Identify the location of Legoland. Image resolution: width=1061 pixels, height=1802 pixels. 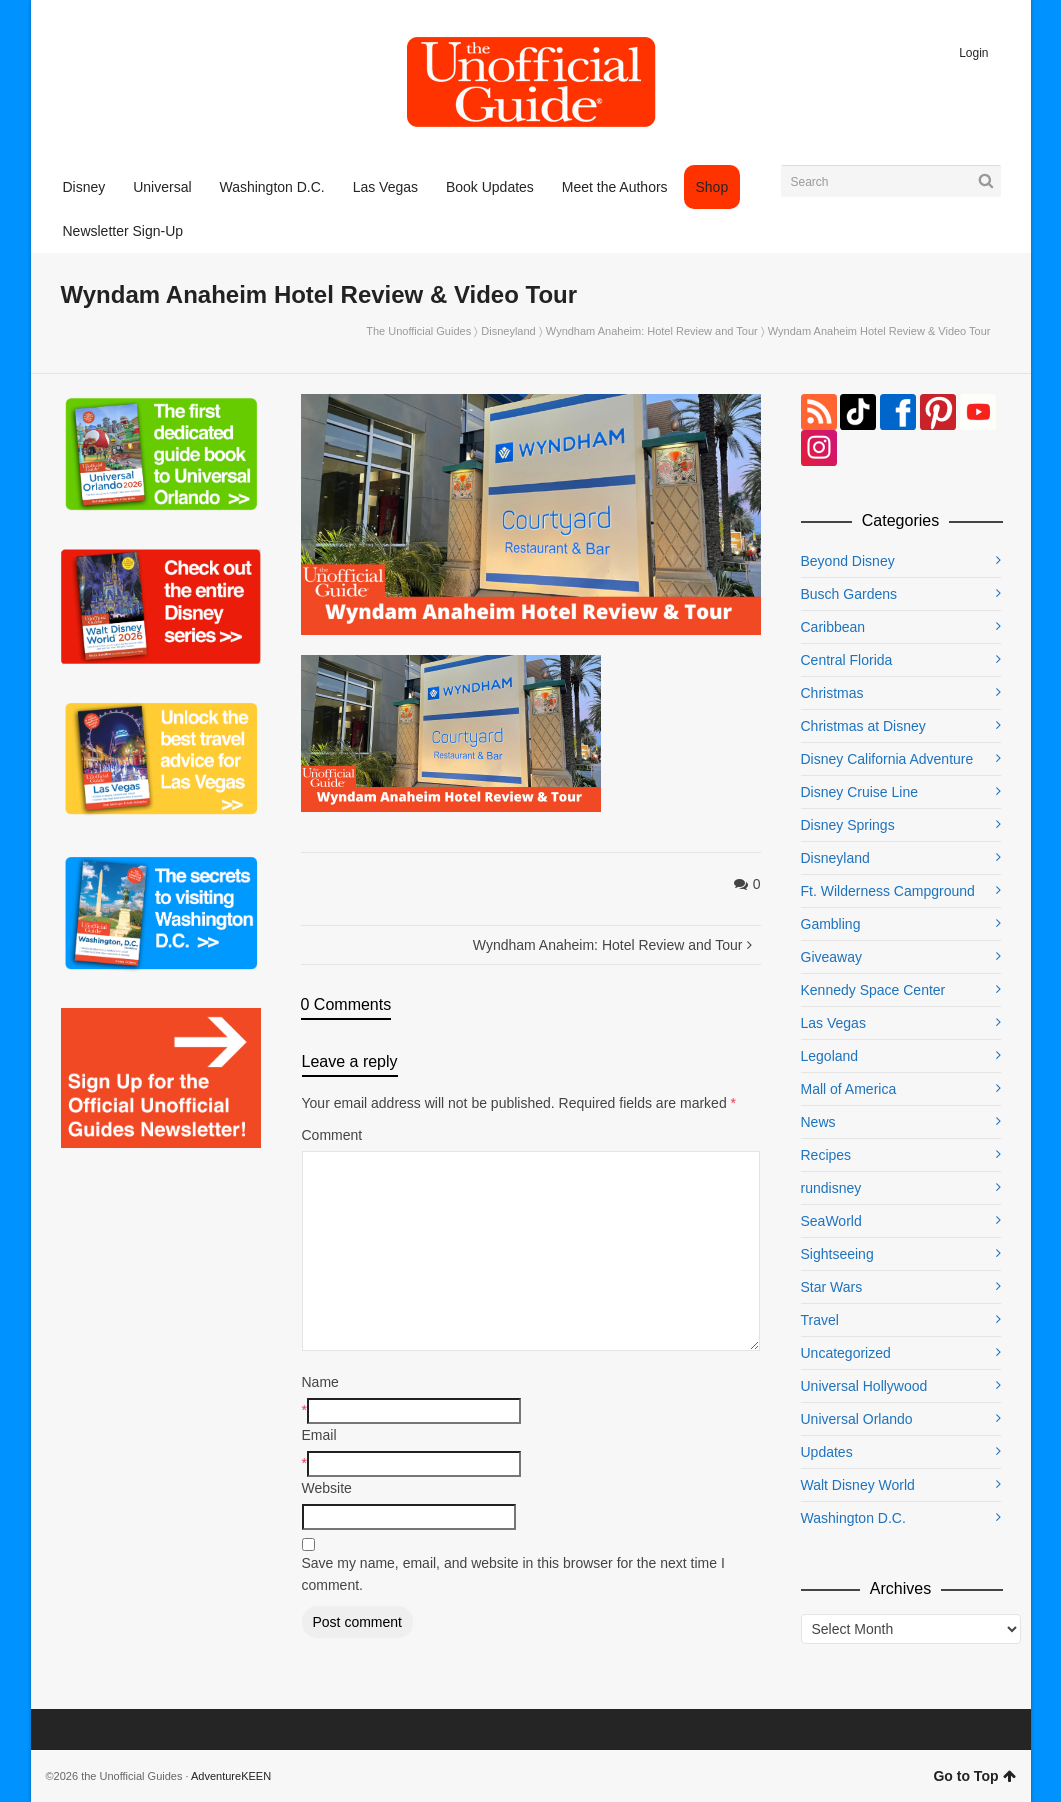
(830, 1056).